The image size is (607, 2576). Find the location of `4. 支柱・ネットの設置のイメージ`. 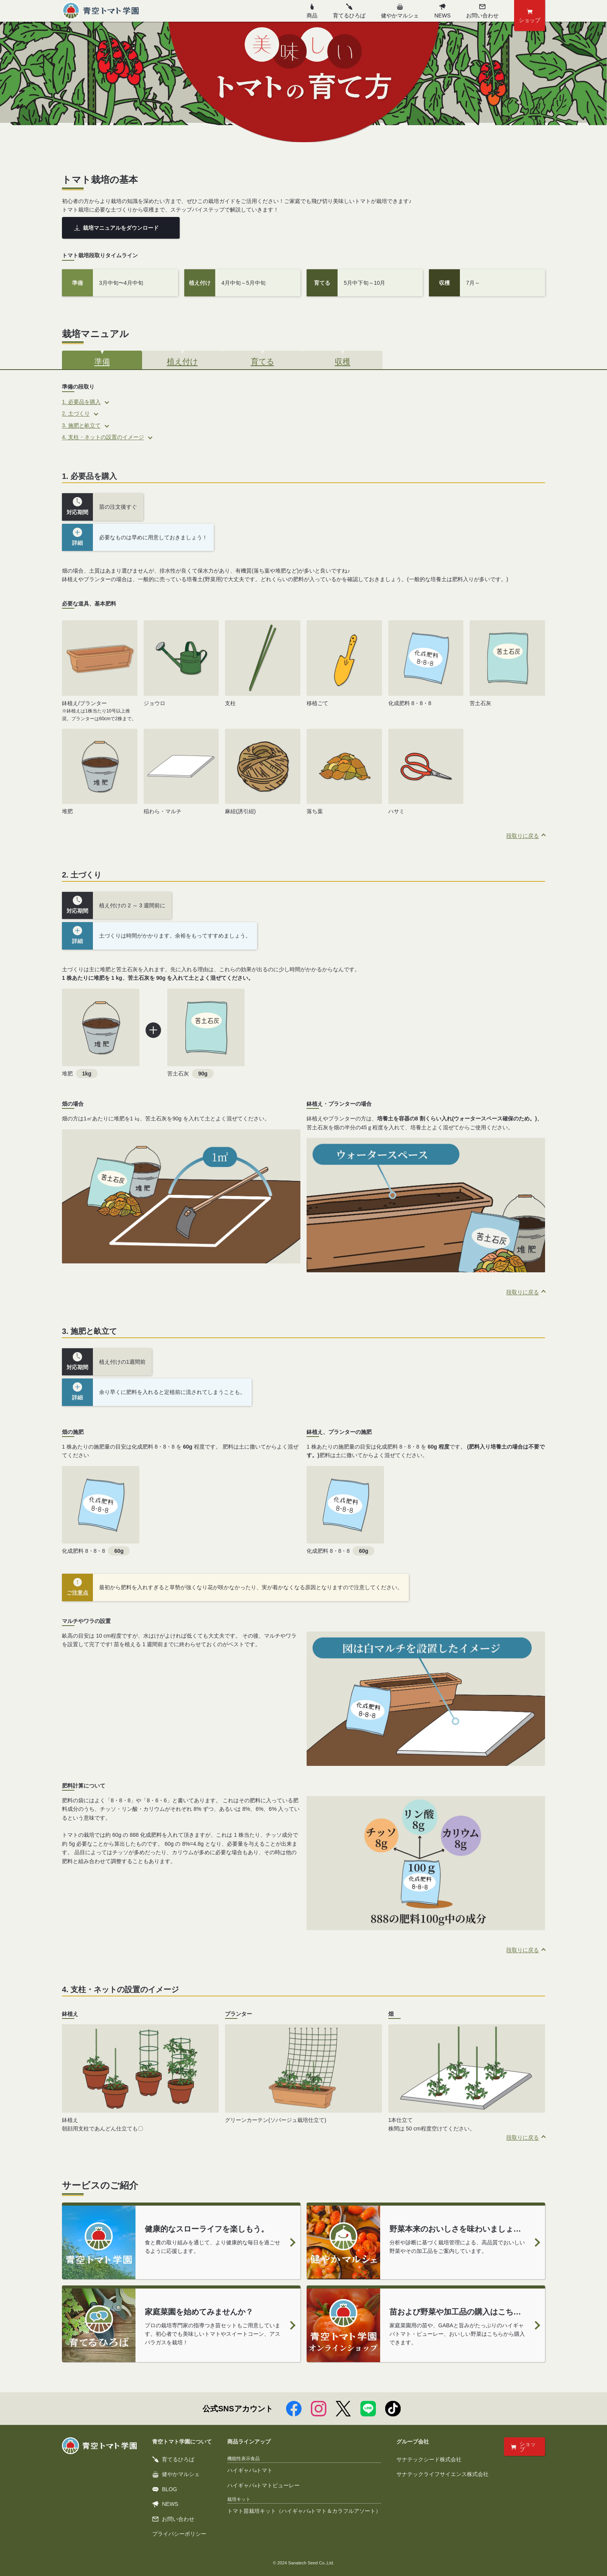

4. 支柱・ネットの設置のイメージ is located at coordinates (103, 437).